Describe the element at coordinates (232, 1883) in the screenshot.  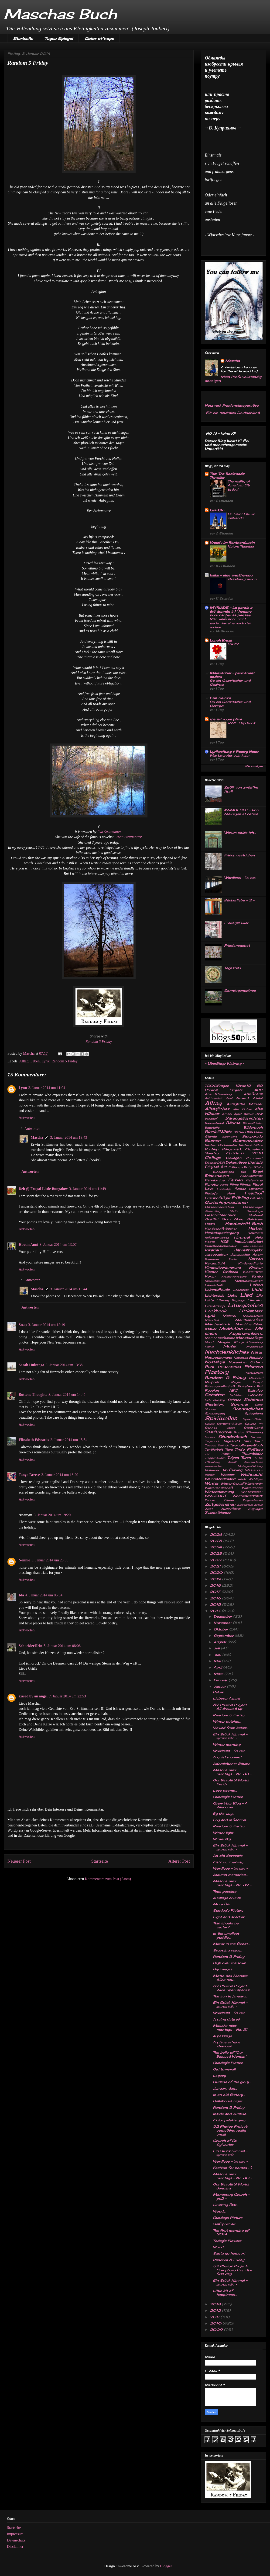
I see `Mascha mixt montags - No. 32 -` at that location.